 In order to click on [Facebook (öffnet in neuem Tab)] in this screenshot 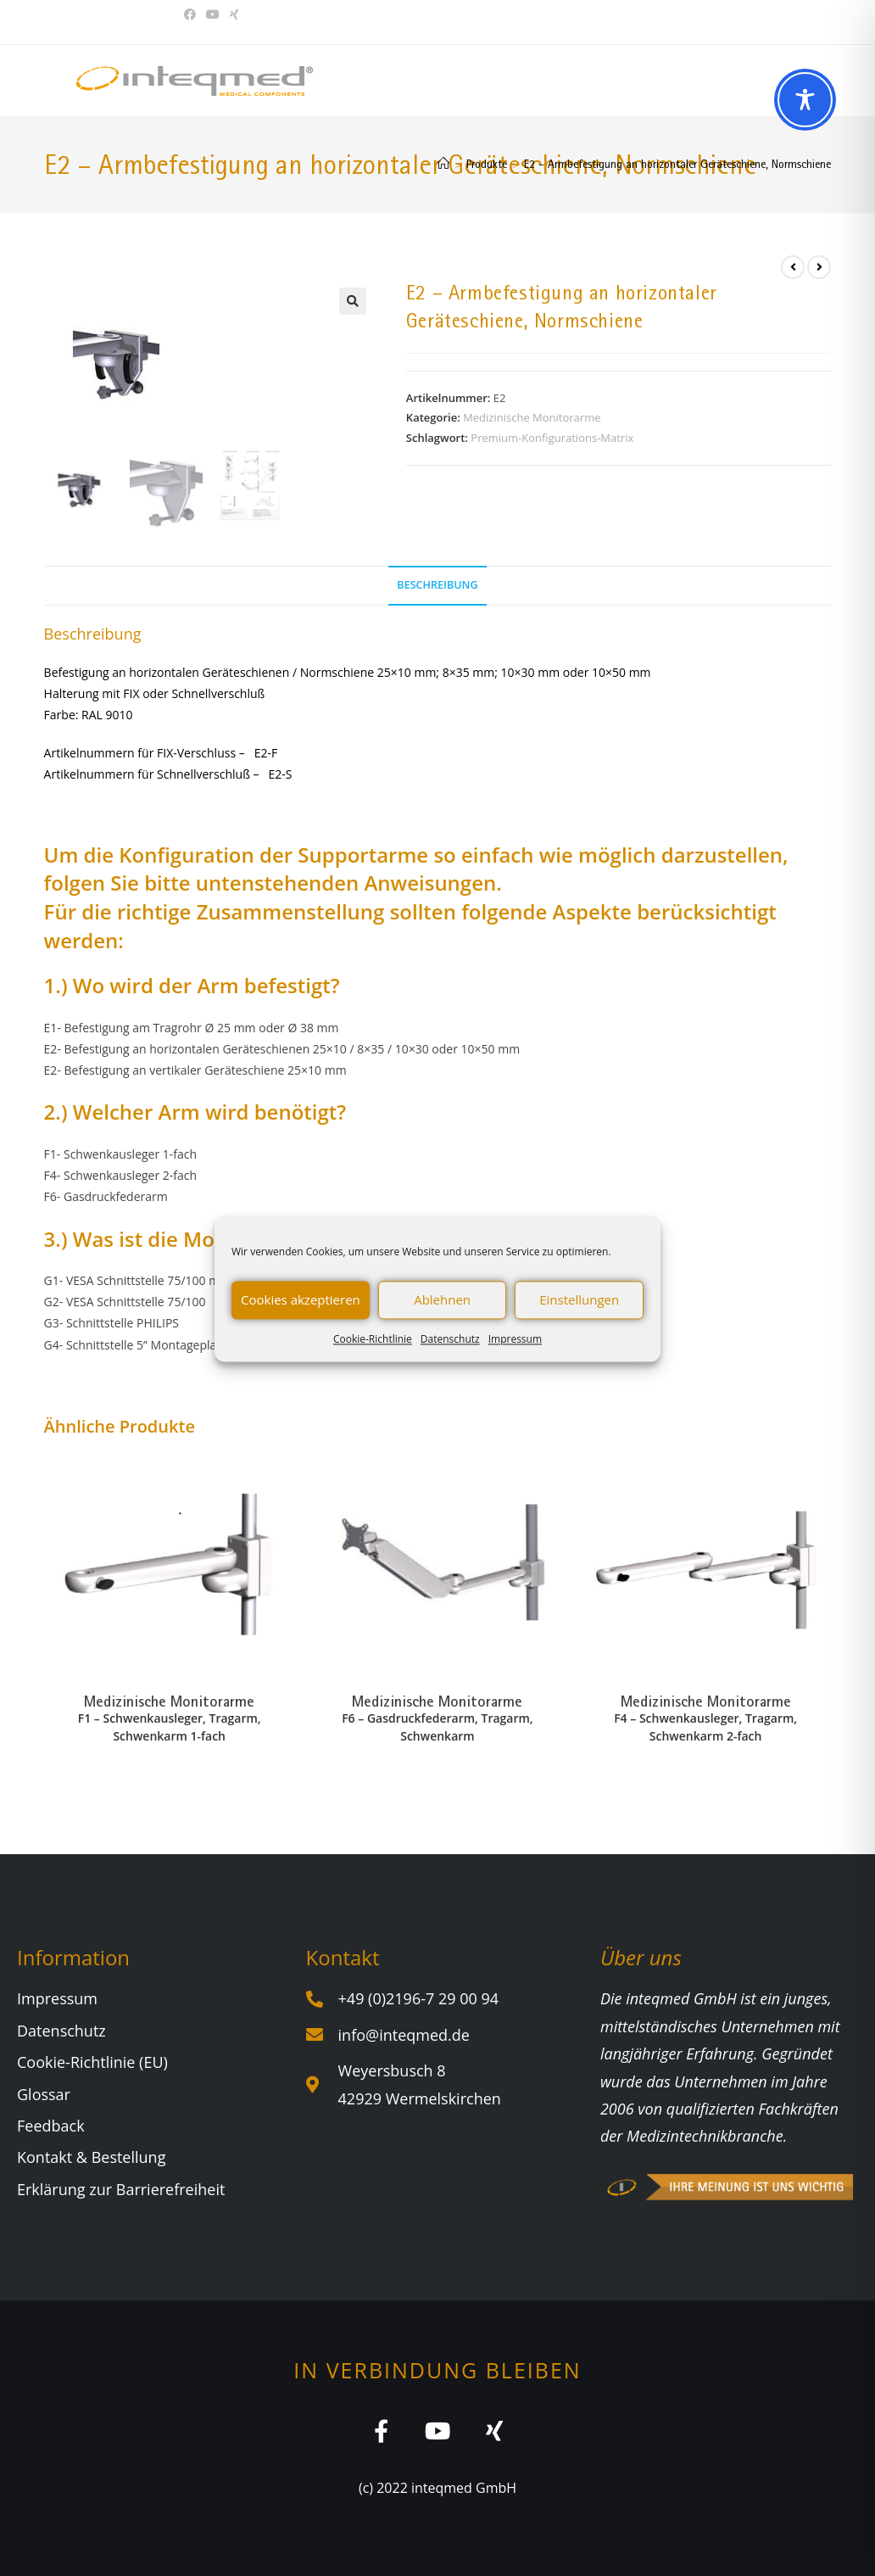, I will do `click(192, 14)`.